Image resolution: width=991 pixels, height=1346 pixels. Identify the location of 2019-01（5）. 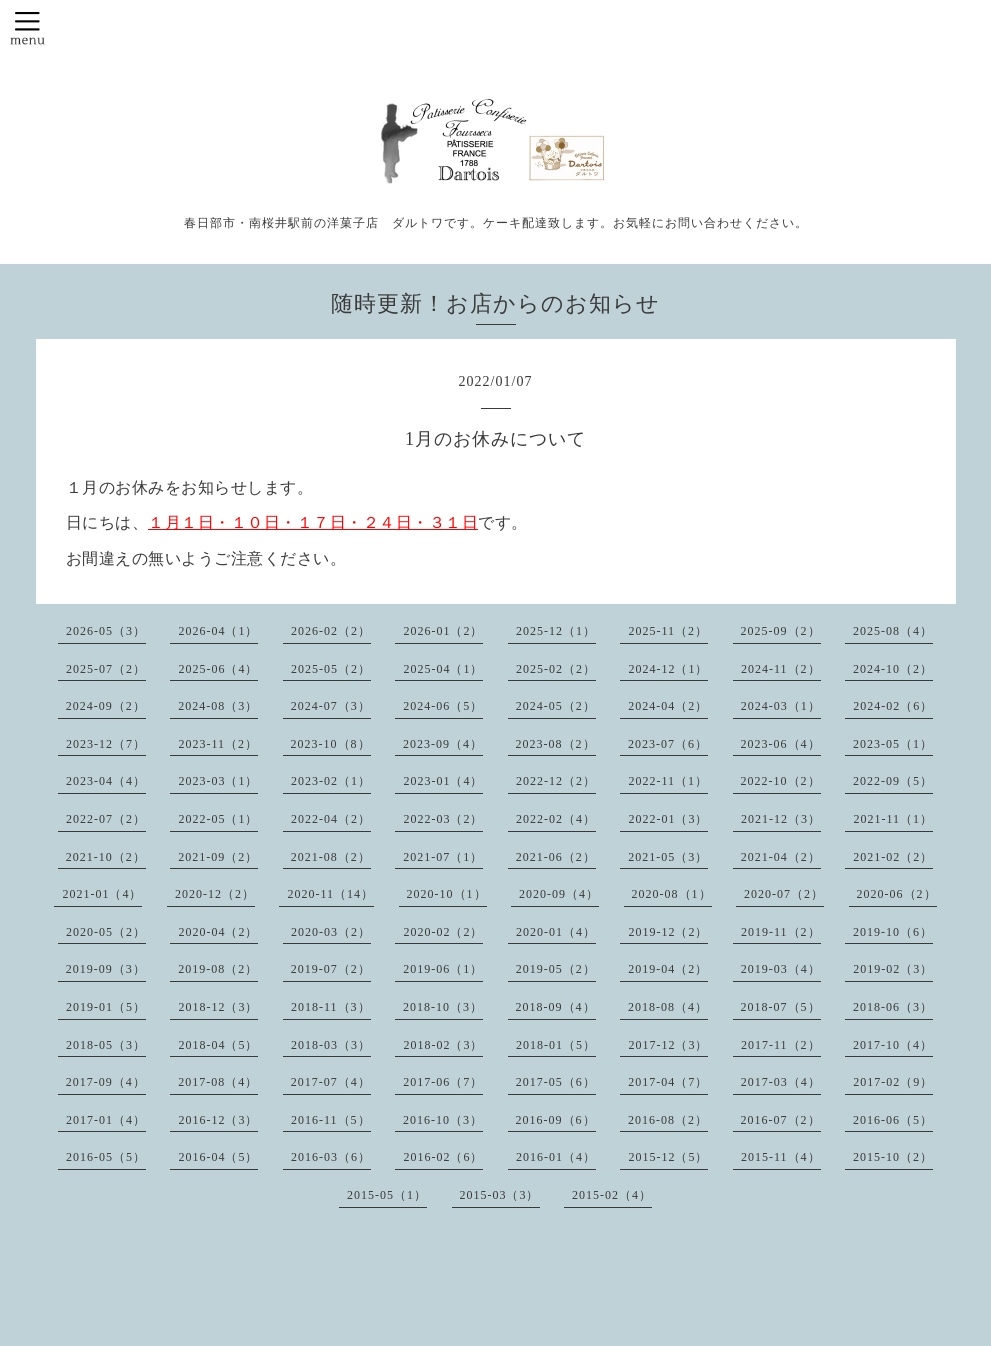
(106, 1007).